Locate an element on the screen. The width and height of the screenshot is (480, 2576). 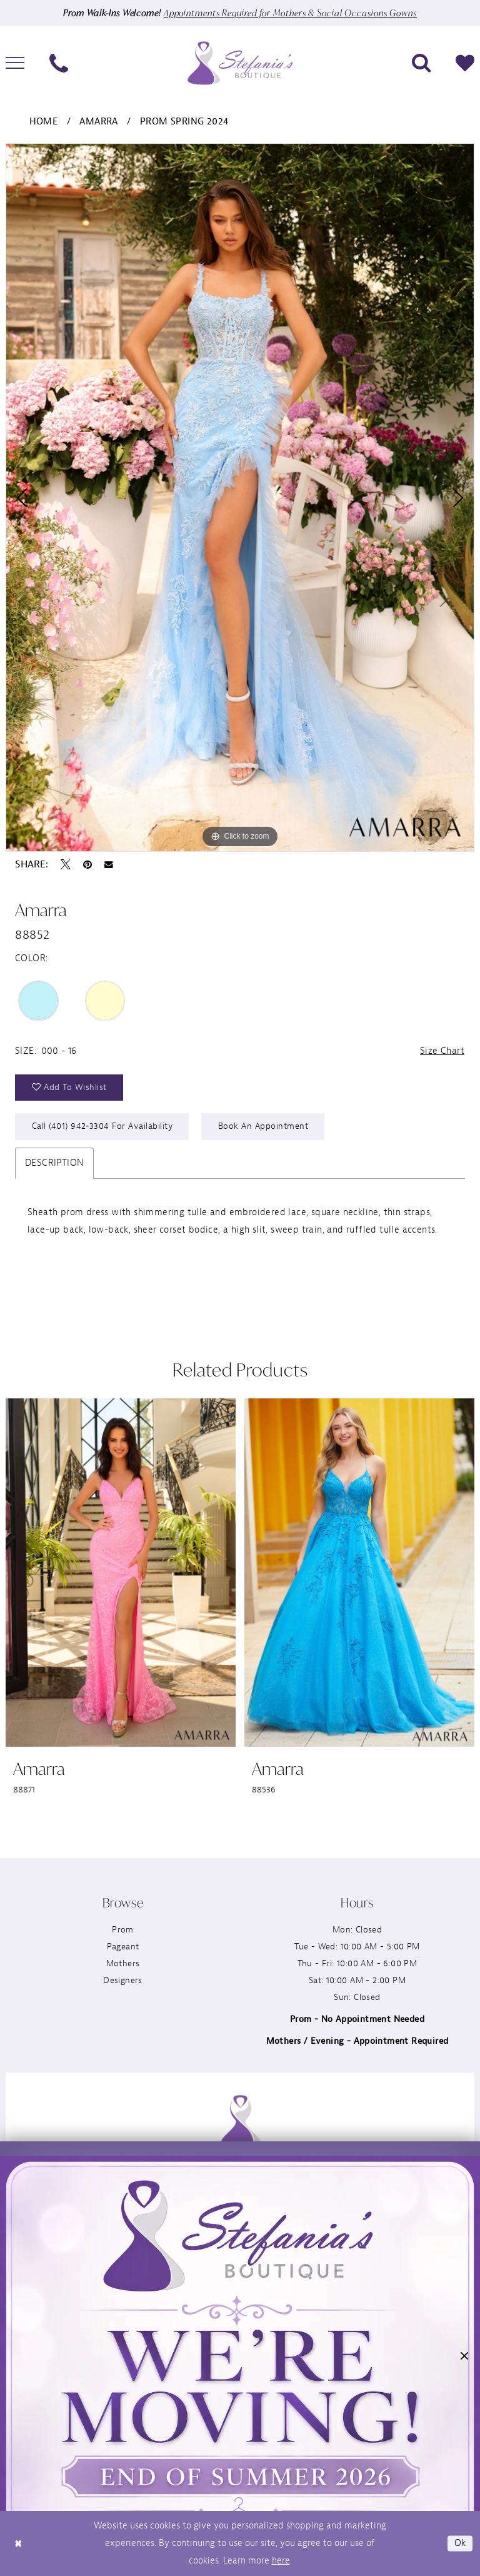
here is located at coordinates (281, 2561).